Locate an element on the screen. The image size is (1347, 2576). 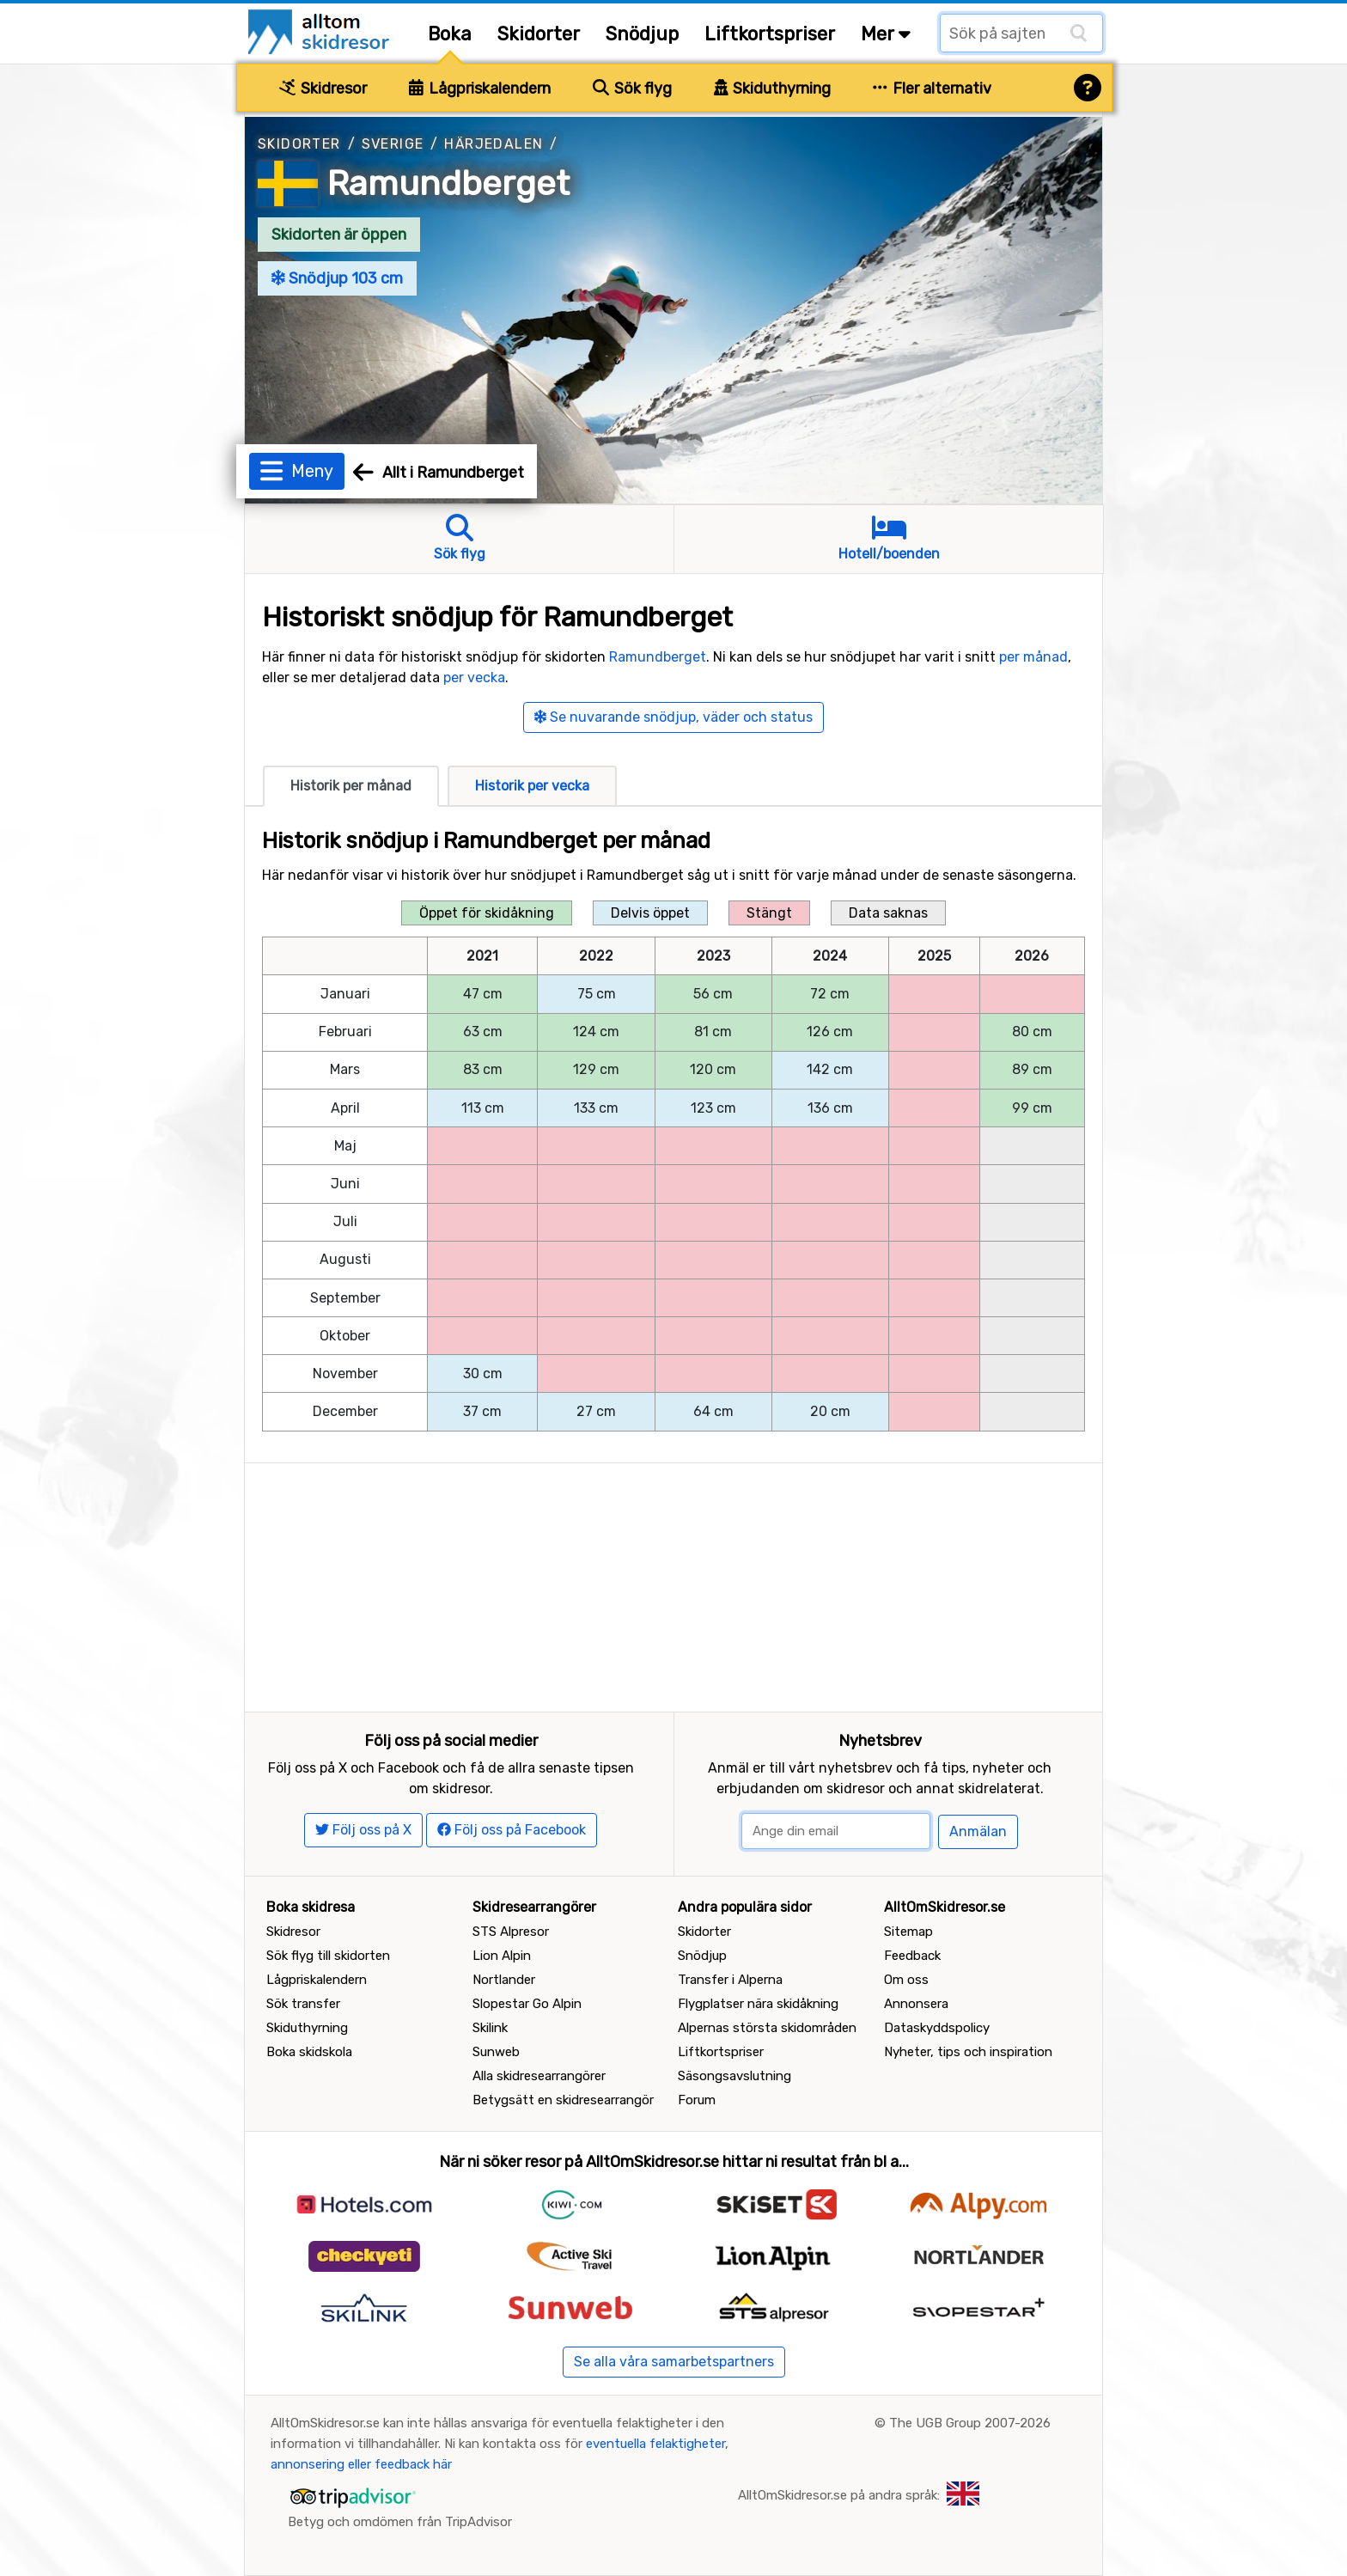
Historik per månad is located at coordinates (350, 786).